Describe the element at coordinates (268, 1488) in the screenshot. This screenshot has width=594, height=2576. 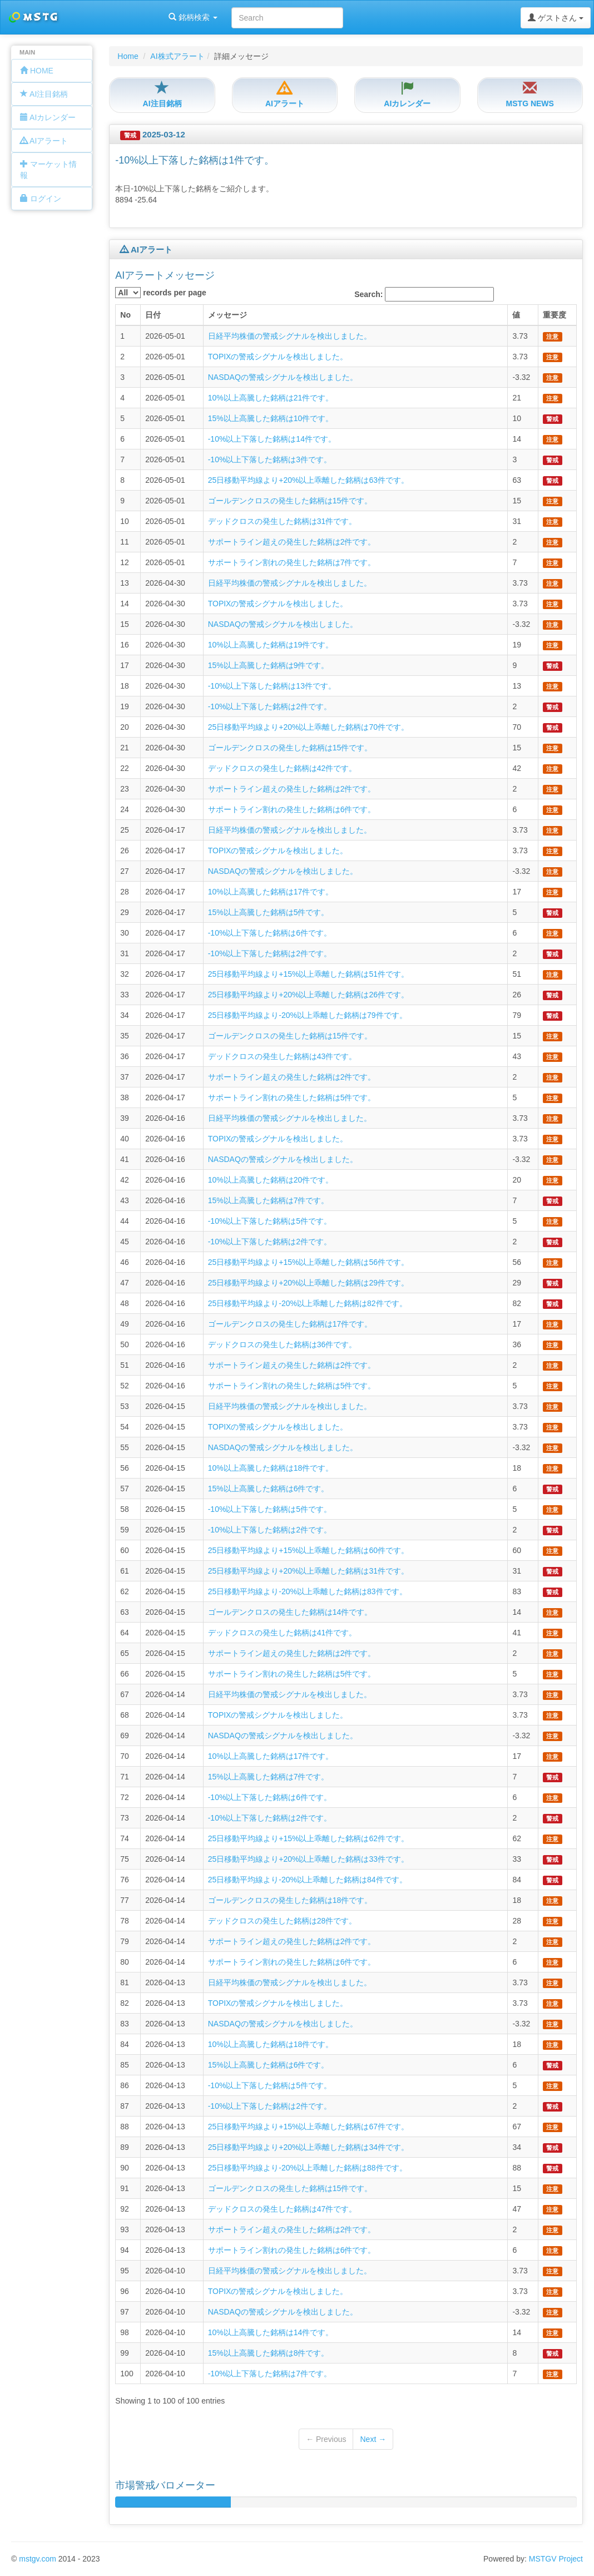
I see `15%以上高騰した銘柄は6件です。` at that location.